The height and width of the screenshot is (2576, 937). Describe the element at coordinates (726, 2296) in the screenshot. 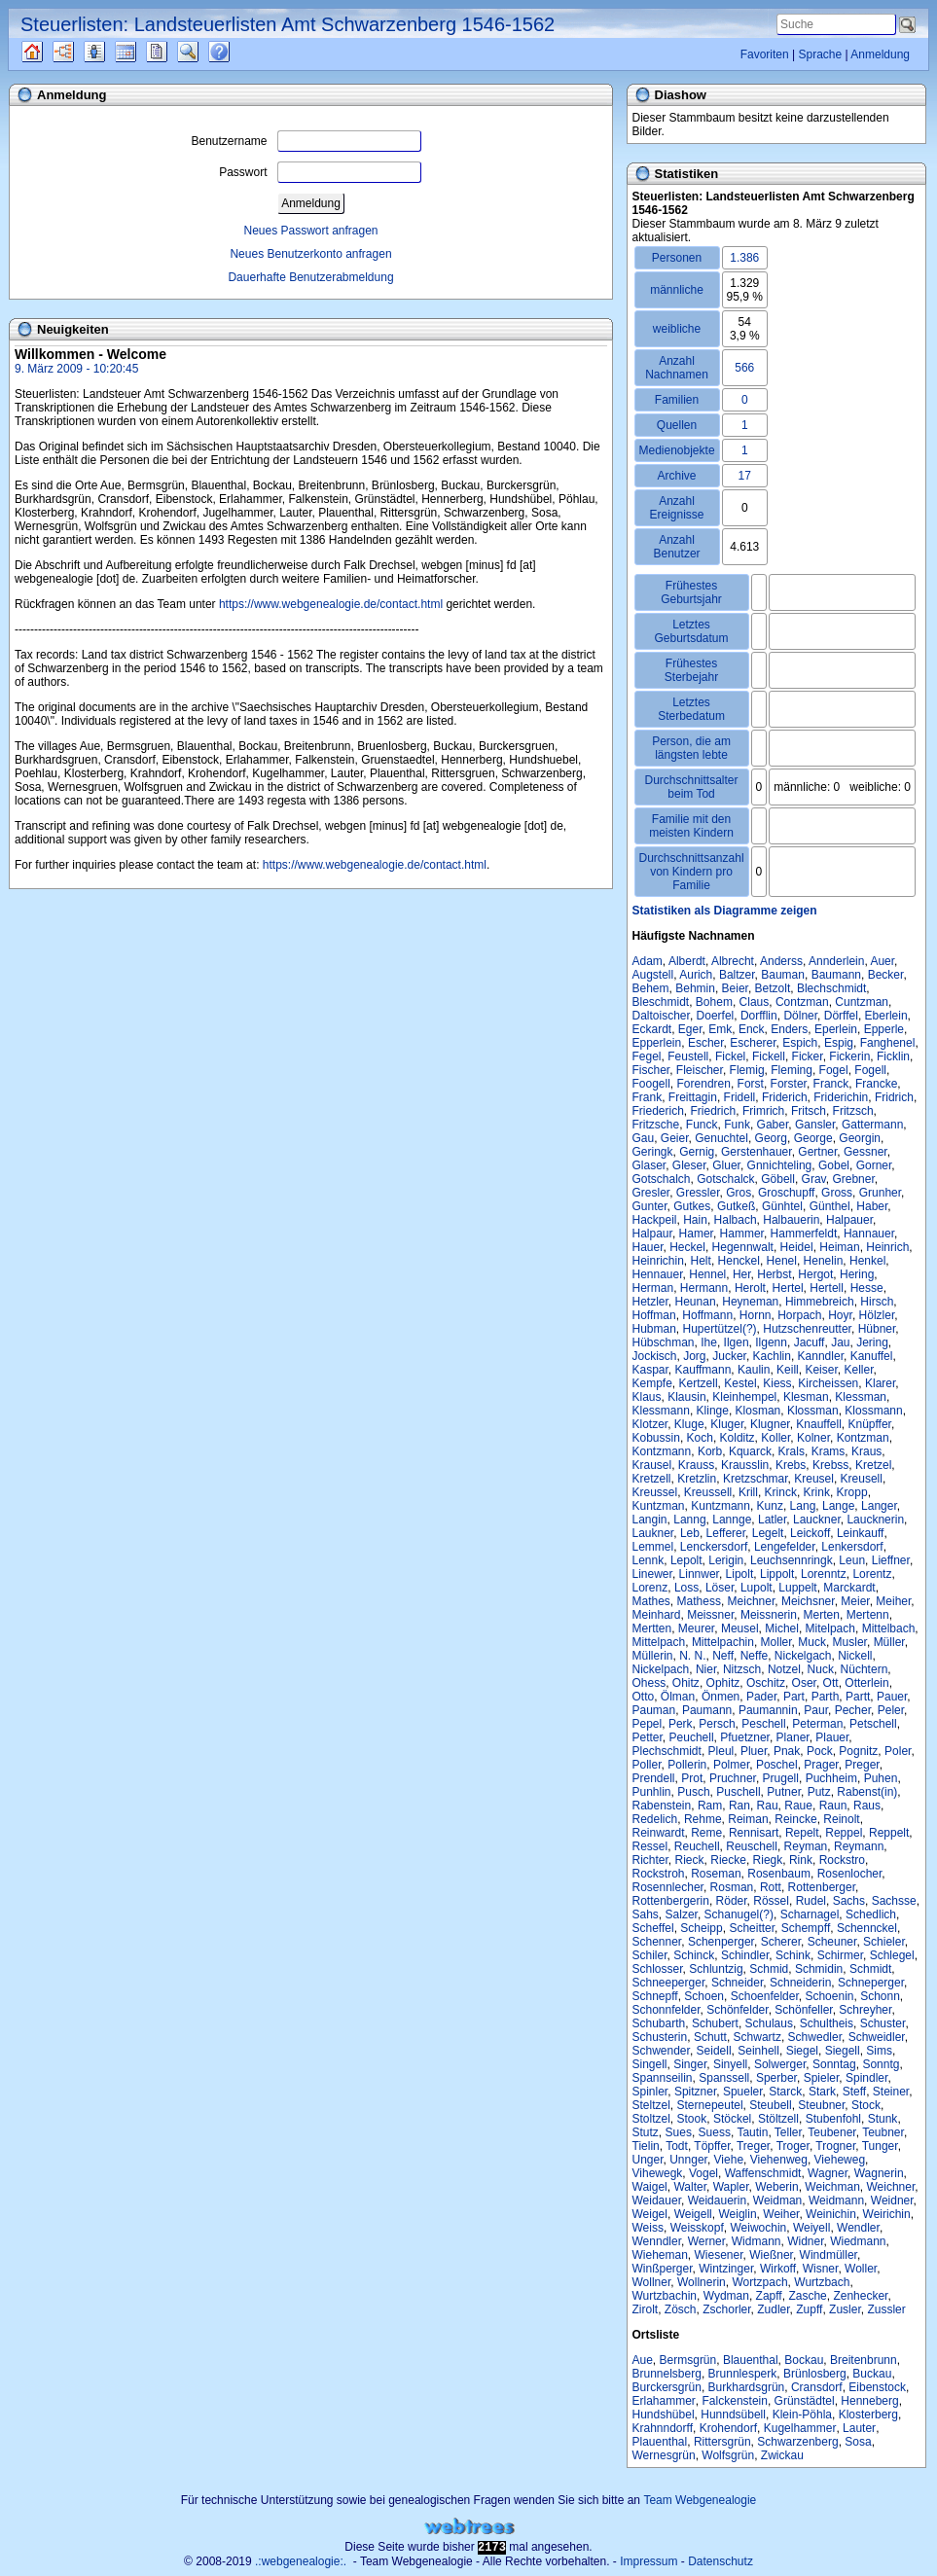

I see `Wydman` at that location.